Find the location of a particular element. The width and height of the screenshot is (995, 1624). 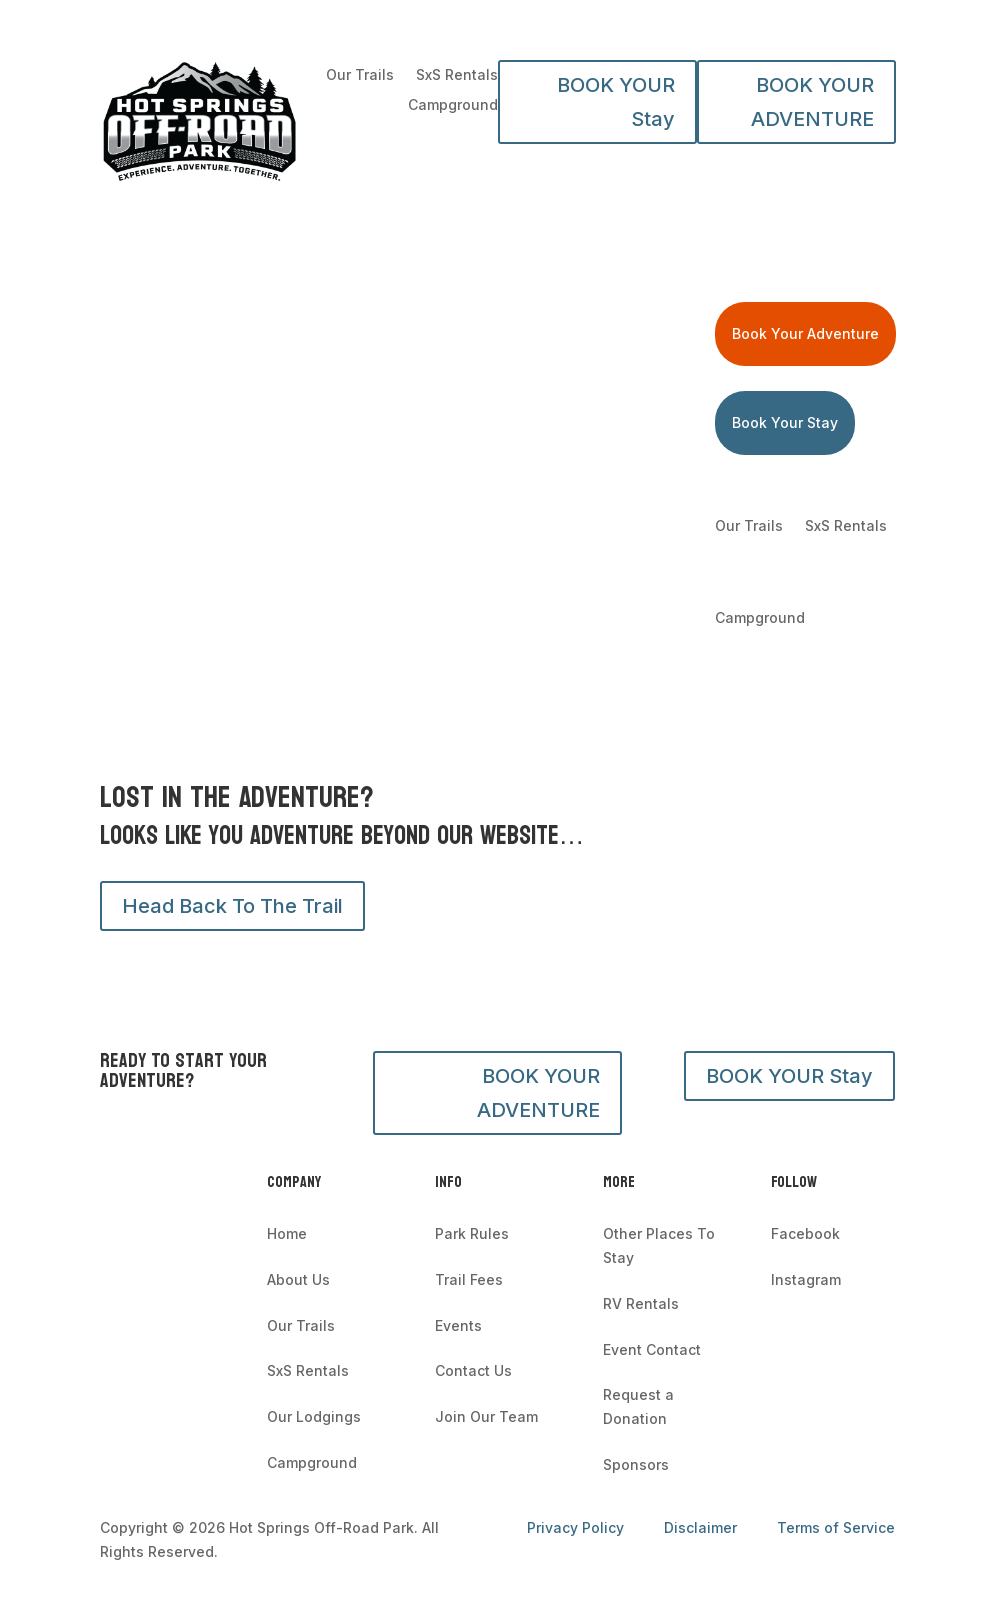

Privacy Policy is located at coordinates (577, 1527).